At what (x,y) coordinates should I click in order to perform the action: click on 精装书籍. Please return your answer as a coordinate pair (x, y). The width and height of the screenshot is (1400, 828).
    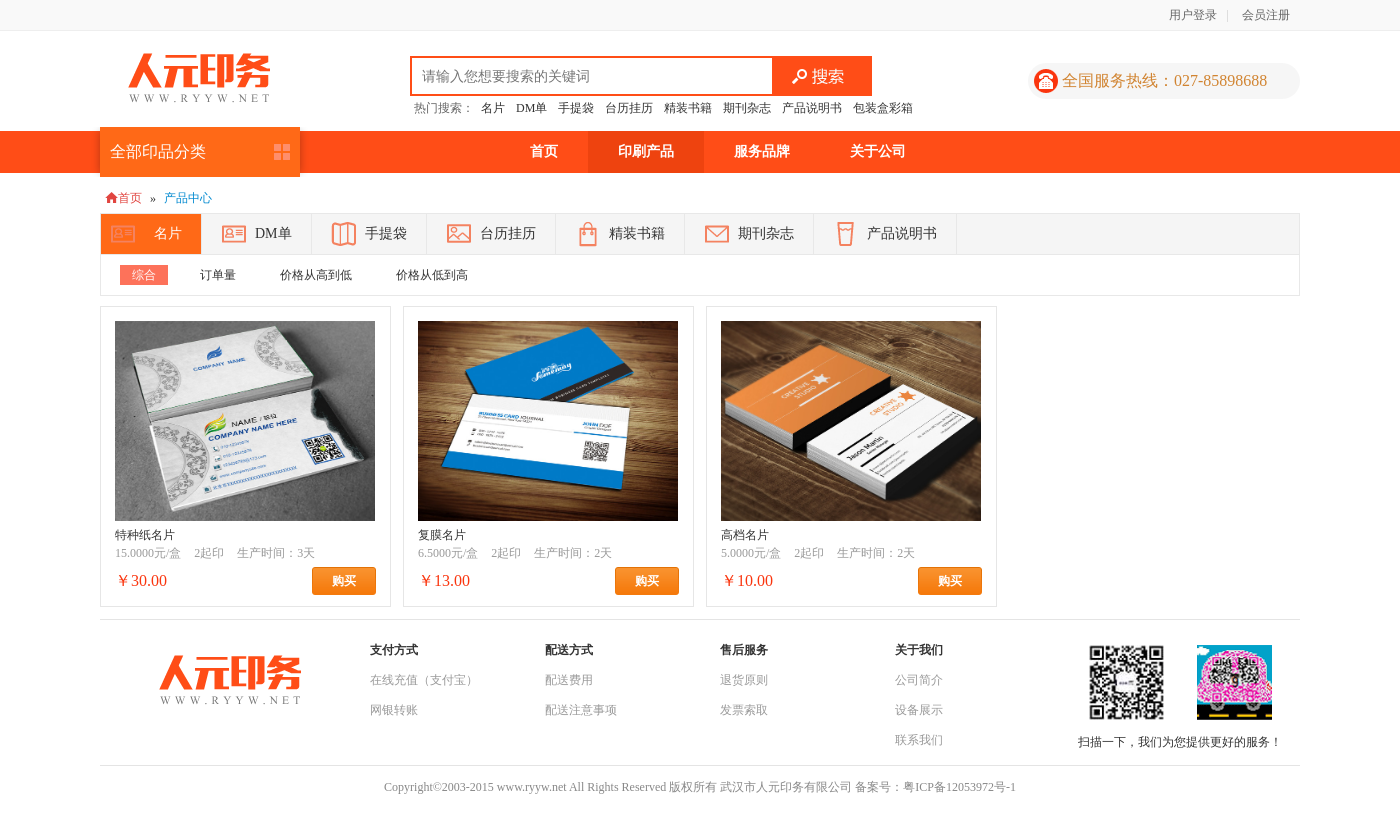
    Looking at the image, I should click on (688, 108).